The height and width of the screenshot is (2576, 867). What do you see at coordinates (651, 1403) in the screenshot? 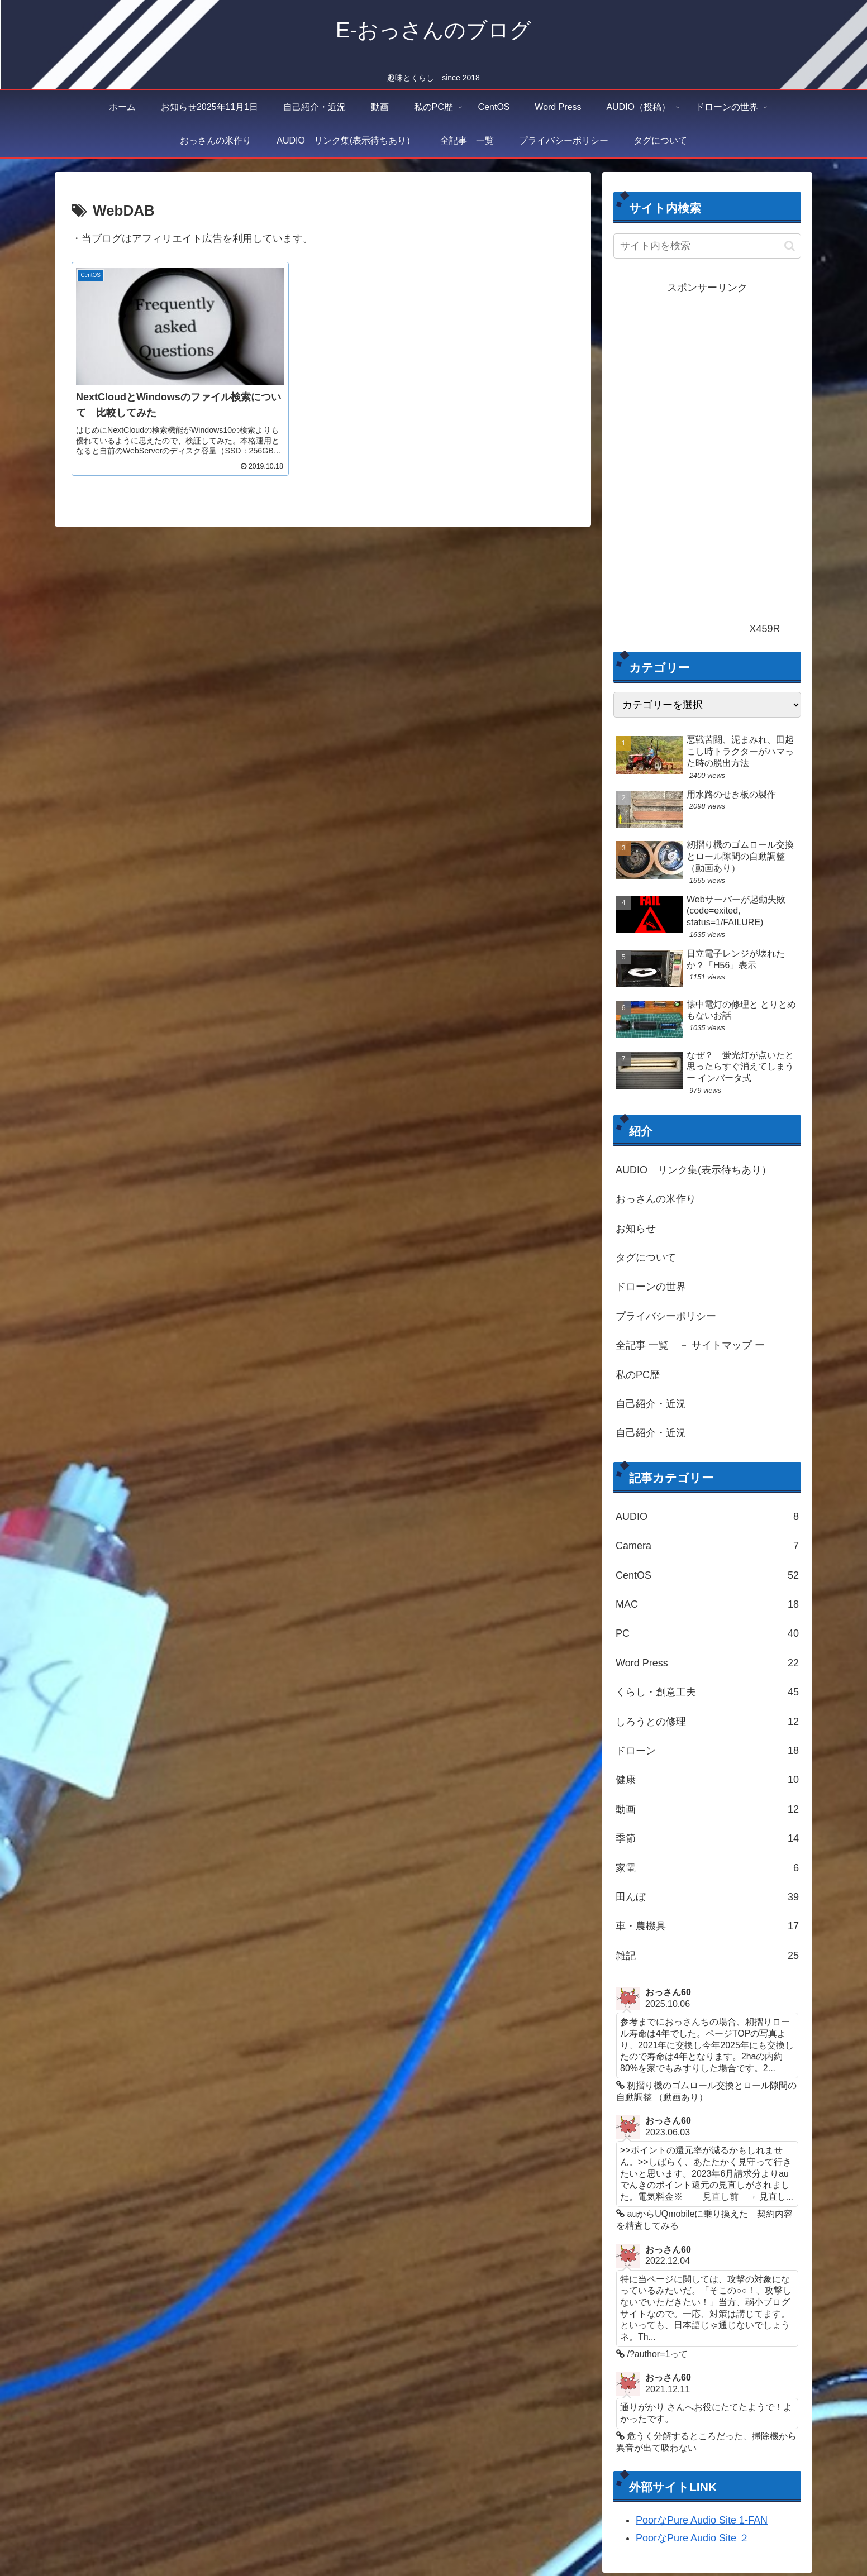
I see `自己紹介・近況` at bounding box center [651, 1403].